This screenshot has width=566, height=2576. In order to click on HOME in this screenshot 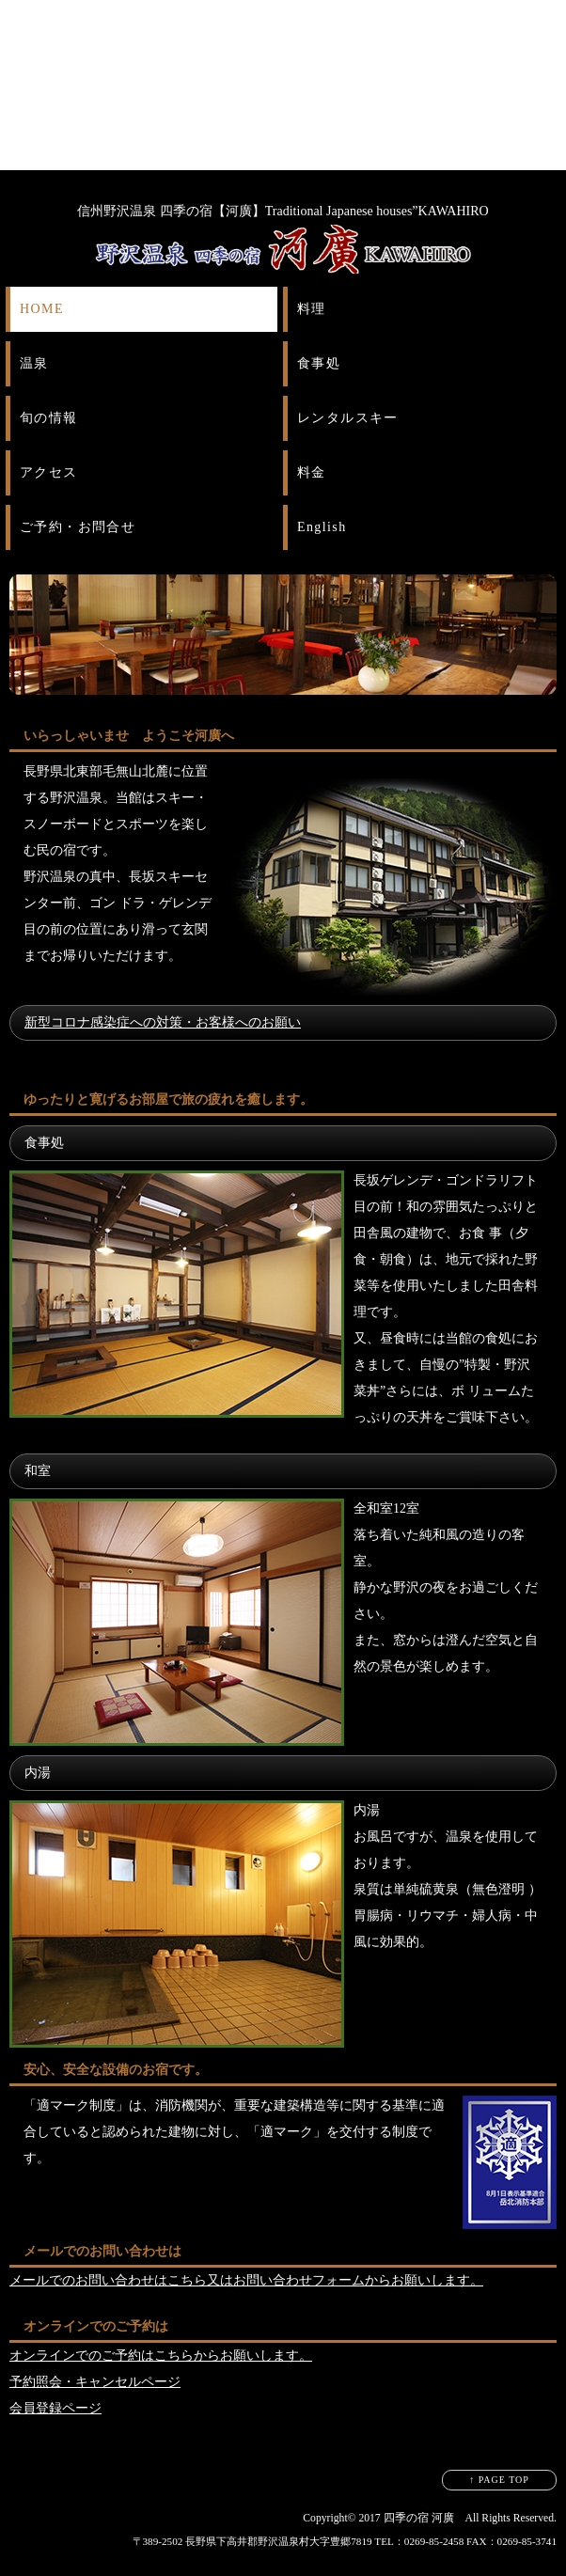, I will do `click(42, 309)`.